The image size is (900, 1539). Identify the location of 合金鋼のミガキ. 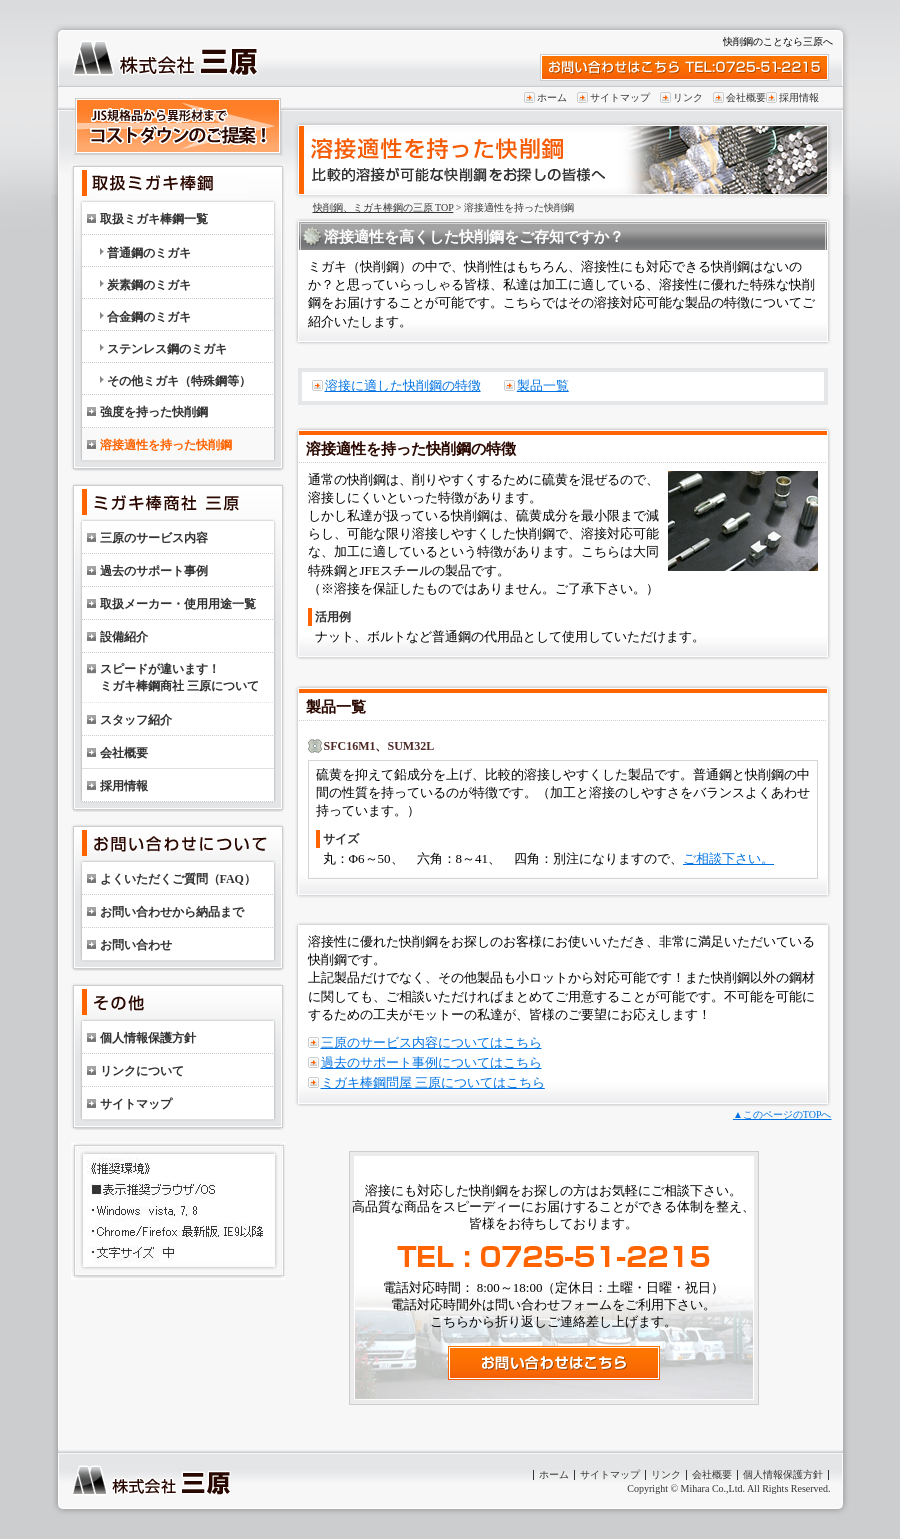
(149, 317).